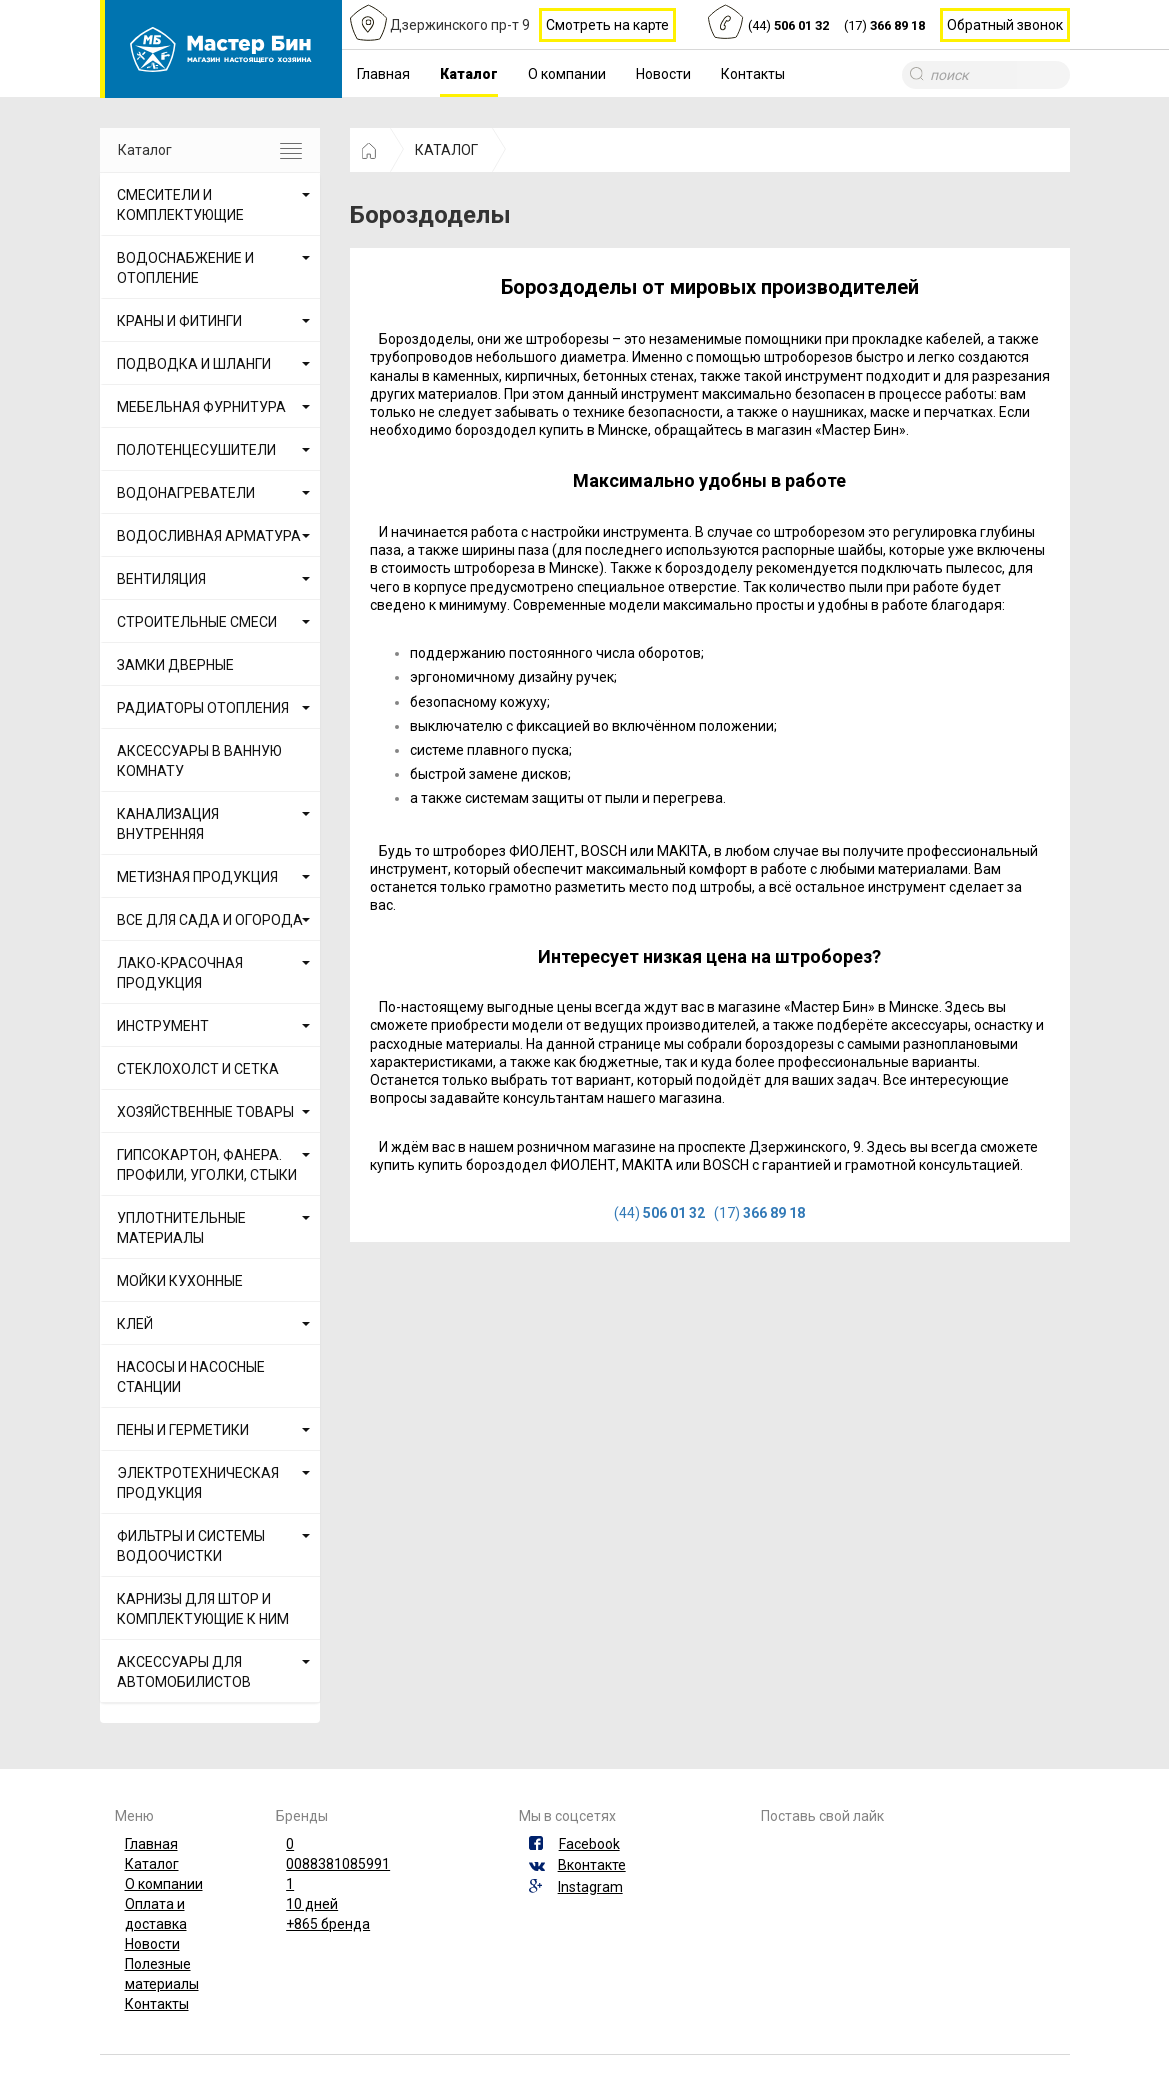  I want to click on Facebook, so click(589, 1844).